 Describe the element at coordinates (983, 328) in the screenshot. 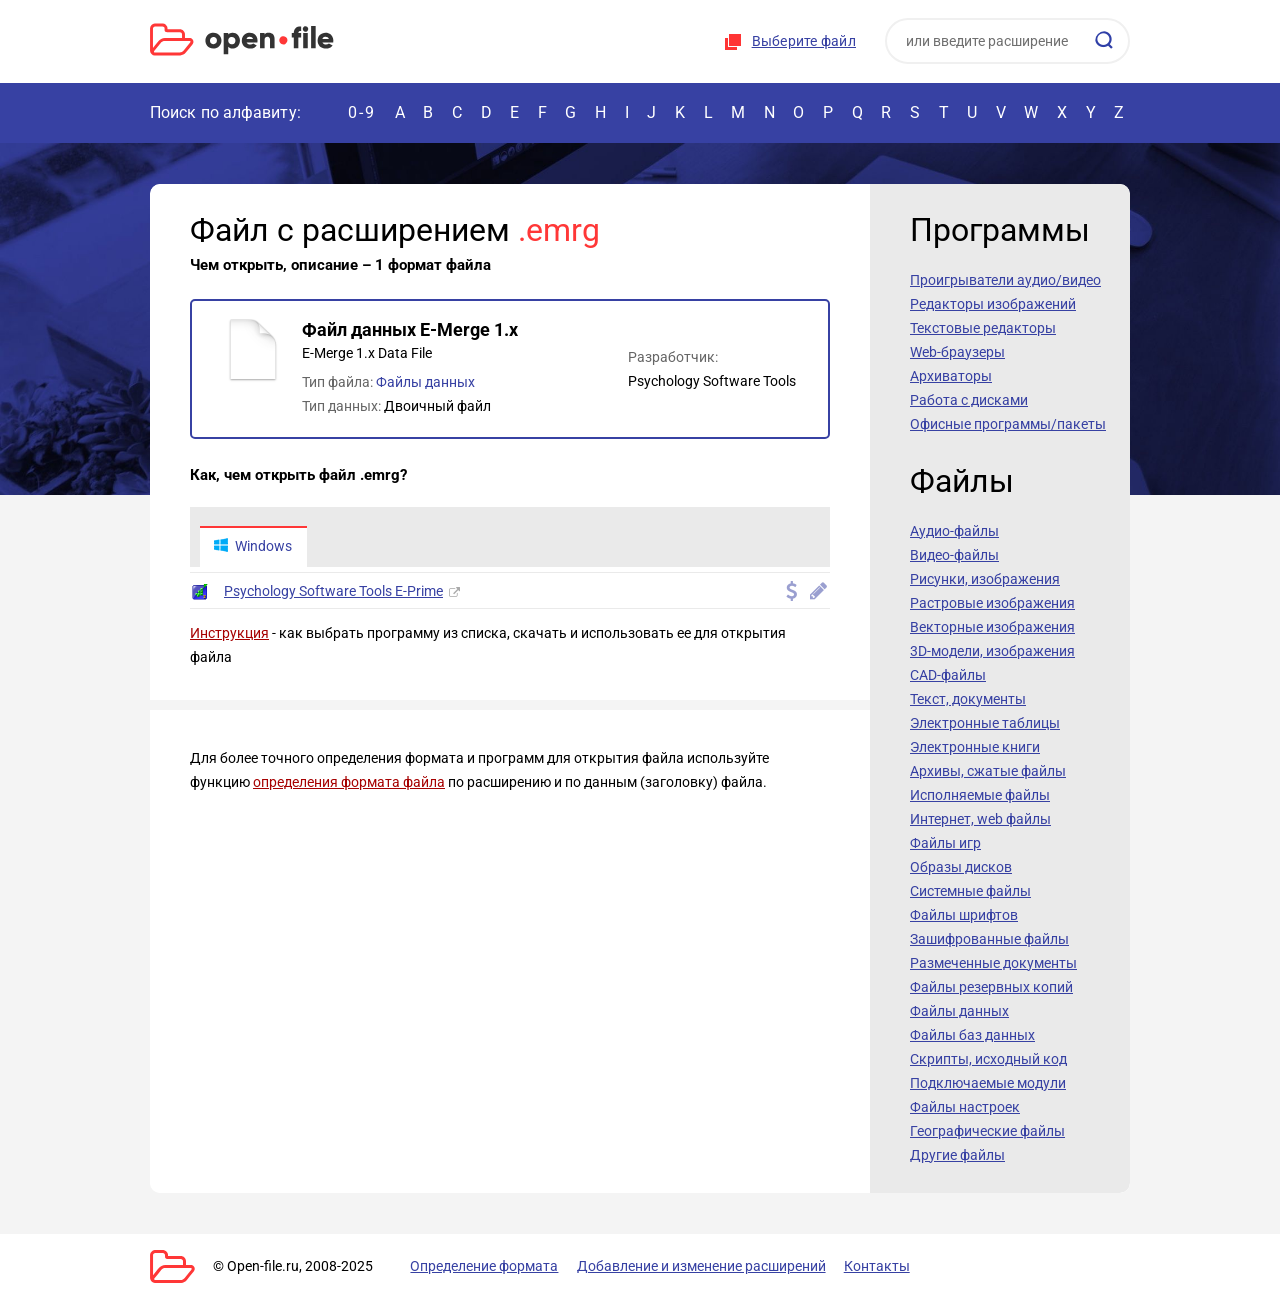

I see `Текстовые редакторы` at that location.